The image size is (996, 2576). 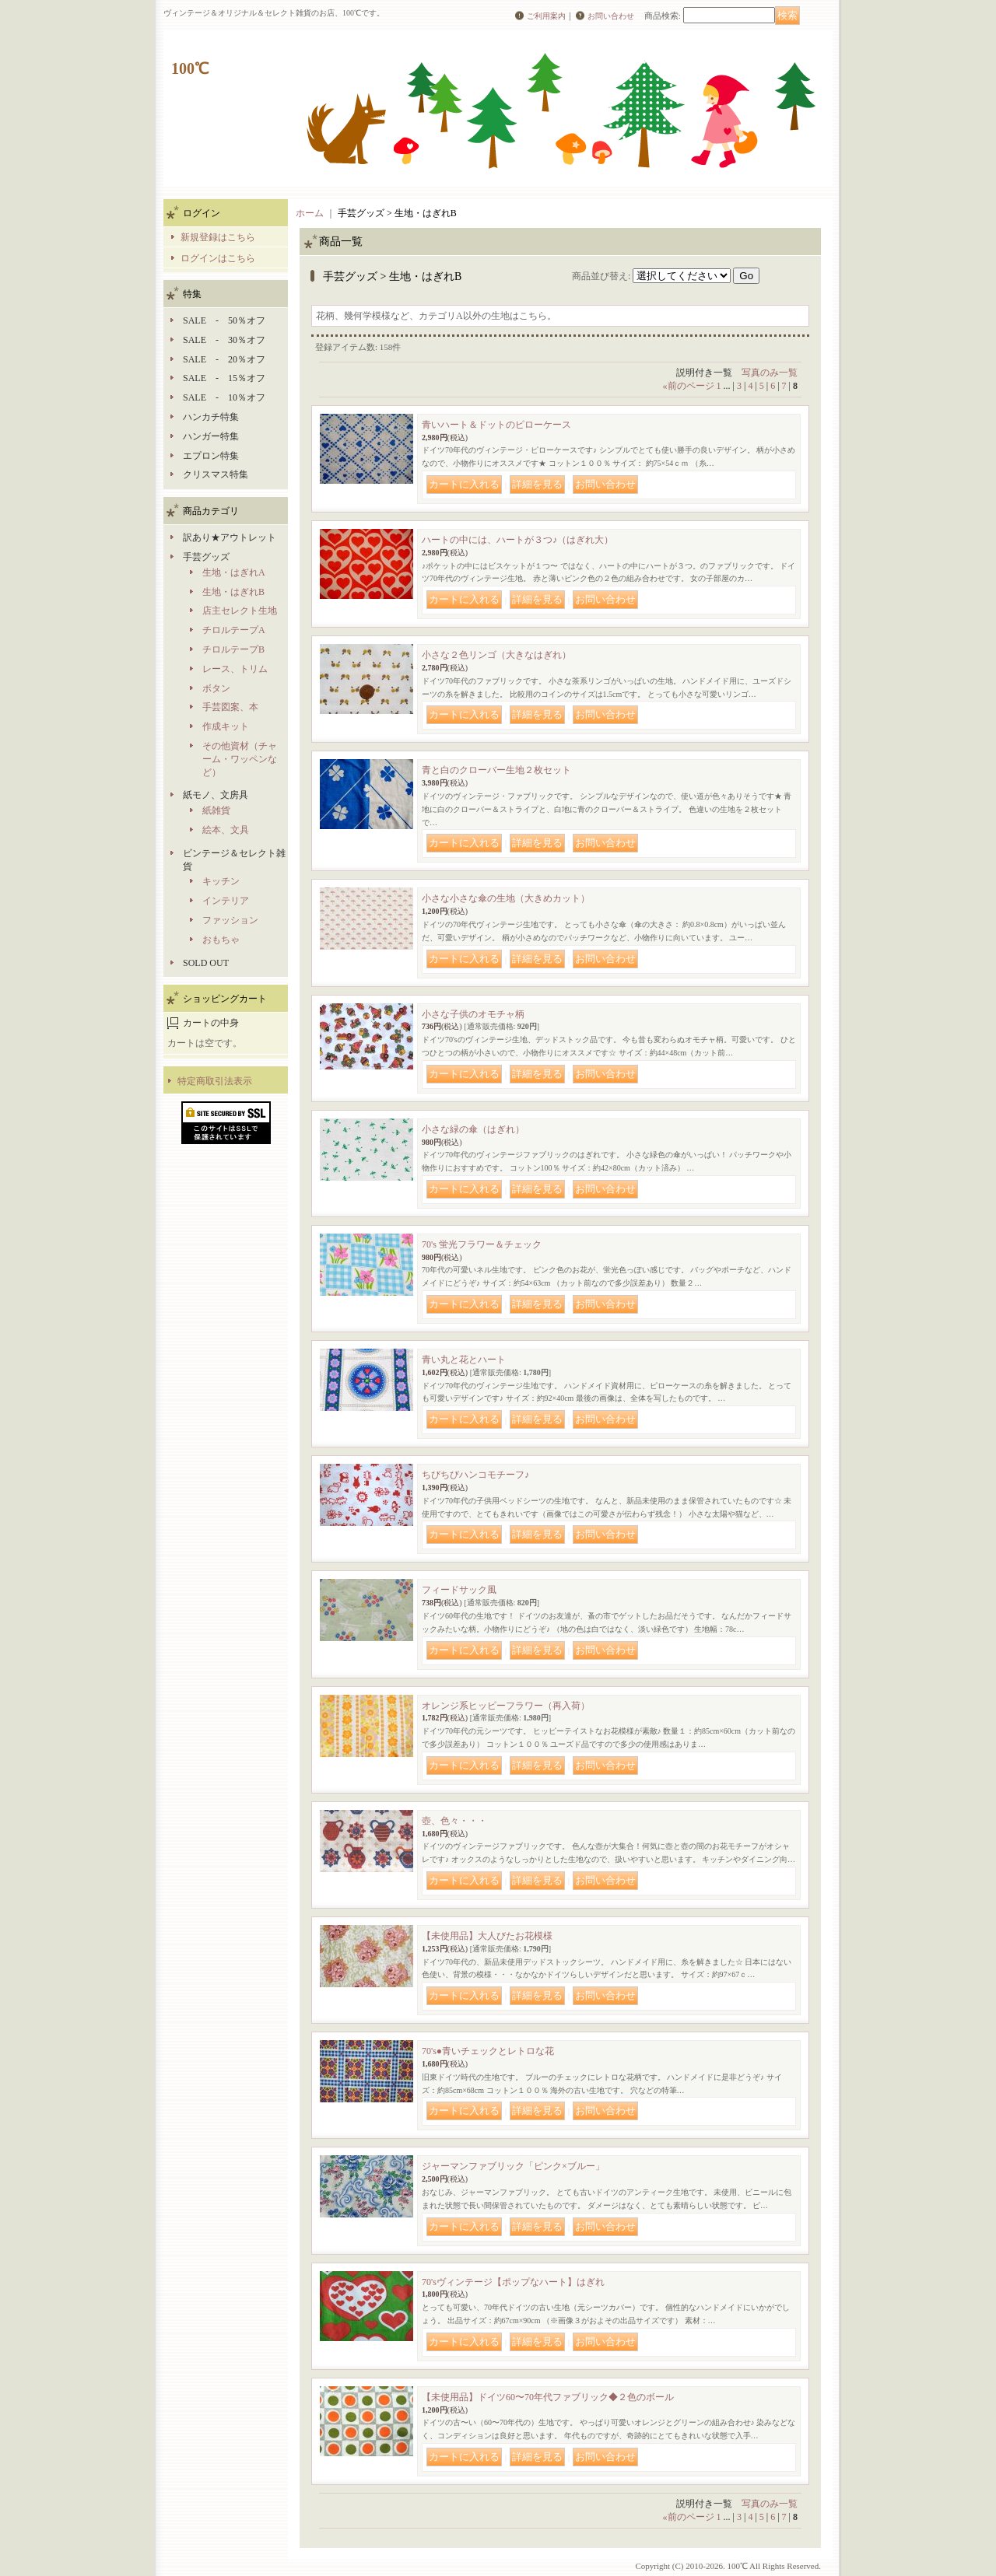 I want to click on 手芸図案、本, so click(x=230, y=707).